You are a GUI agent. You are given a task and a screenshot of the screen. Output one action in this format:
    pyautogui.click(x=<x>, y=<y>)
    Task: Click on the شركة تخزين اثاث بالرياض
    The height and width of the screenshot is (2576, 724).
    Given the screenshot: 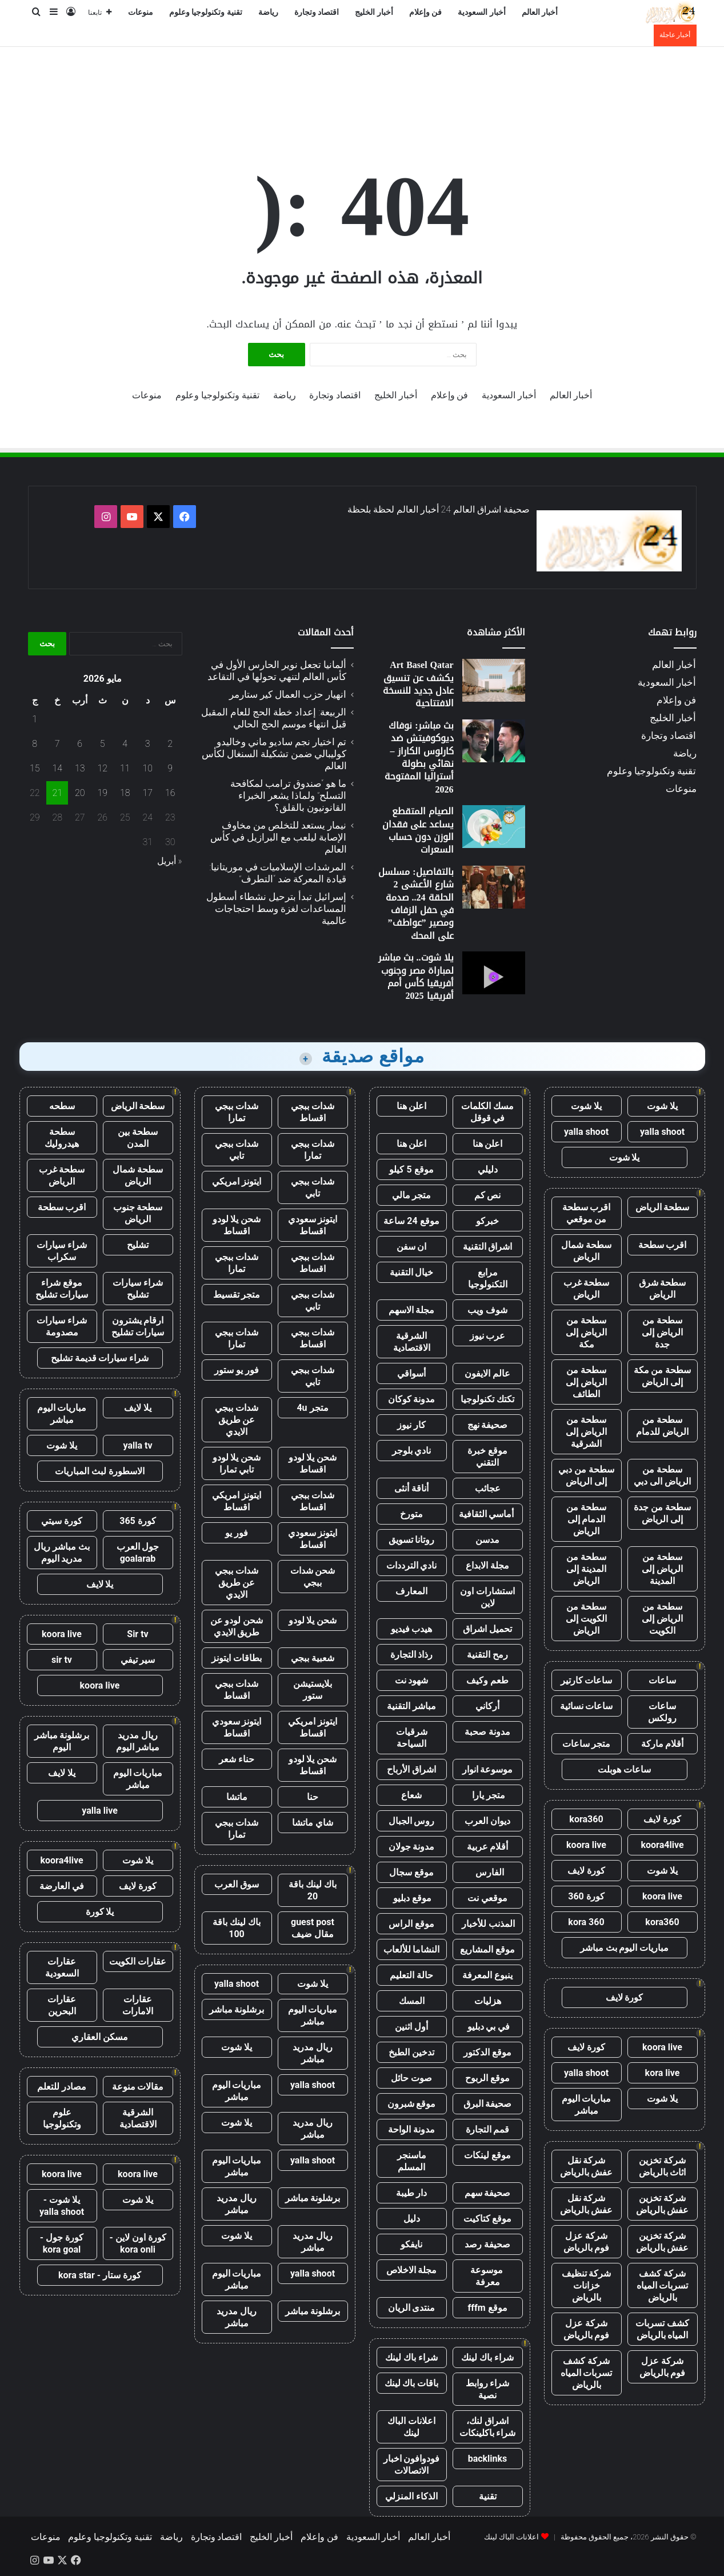 What is the action you would take?
    pyautogui.click(x=662, y=2166)
    